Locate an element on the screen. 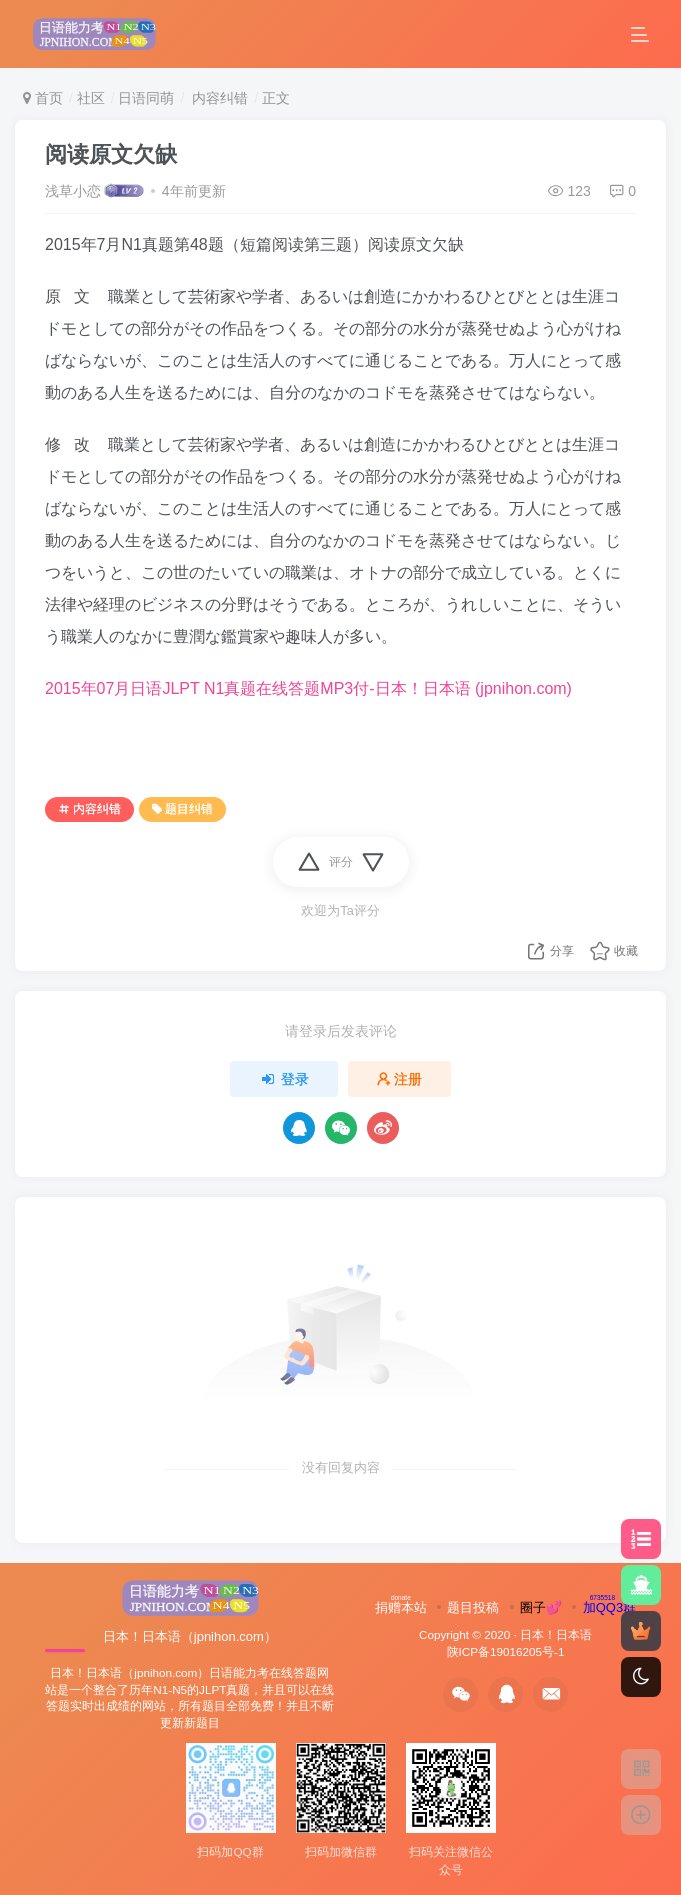 The height and width of the screenshot is (1895, 681). 浅草小恋 is located at coordinates (73, 191).